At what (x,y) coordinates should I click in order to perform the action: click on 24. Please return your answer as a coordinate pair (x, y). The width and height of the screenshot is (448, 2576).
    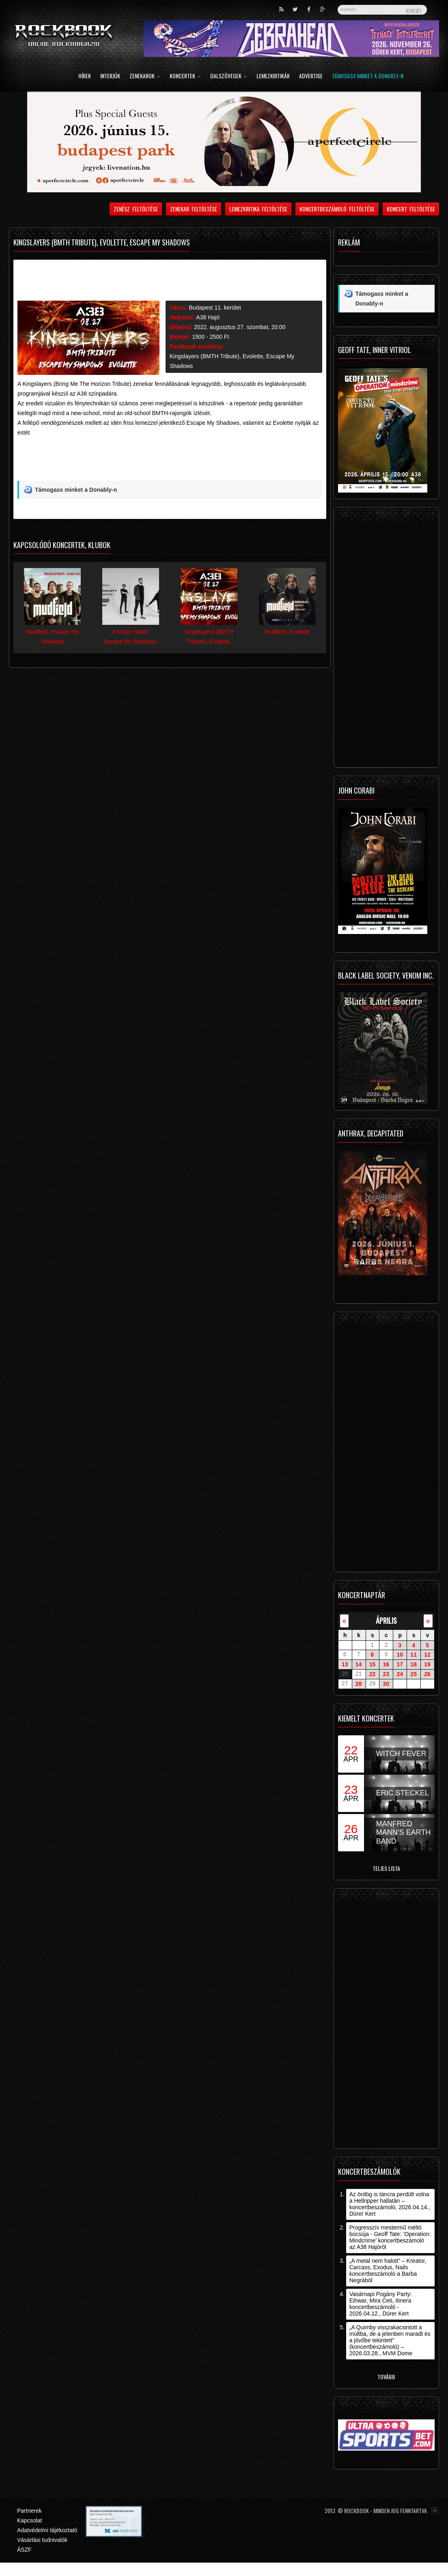
    Looking at the image, I should click on (399, 1674).